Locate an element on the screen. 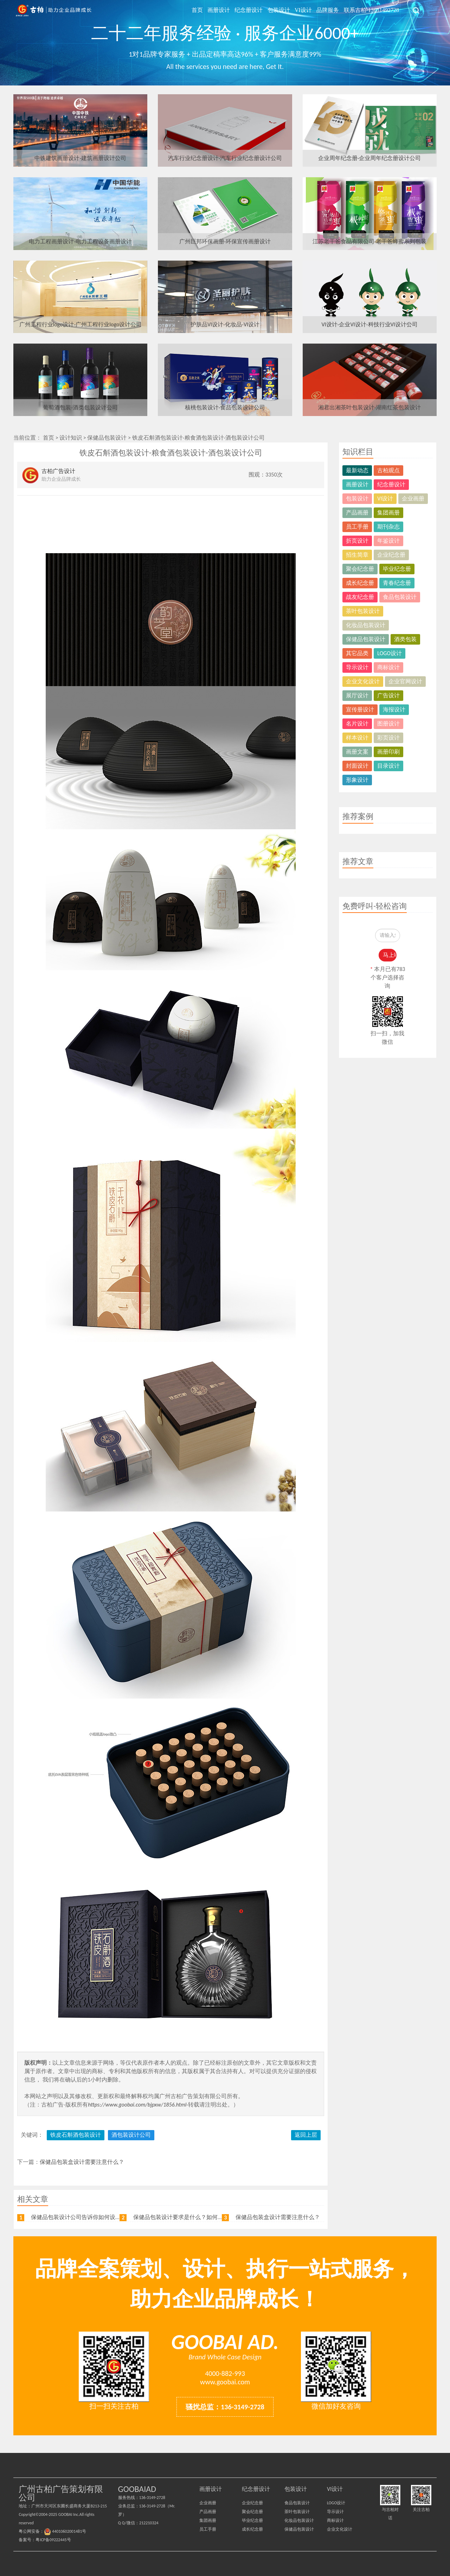  联系古柏-13631492728 is located at coordinates (371, 10).